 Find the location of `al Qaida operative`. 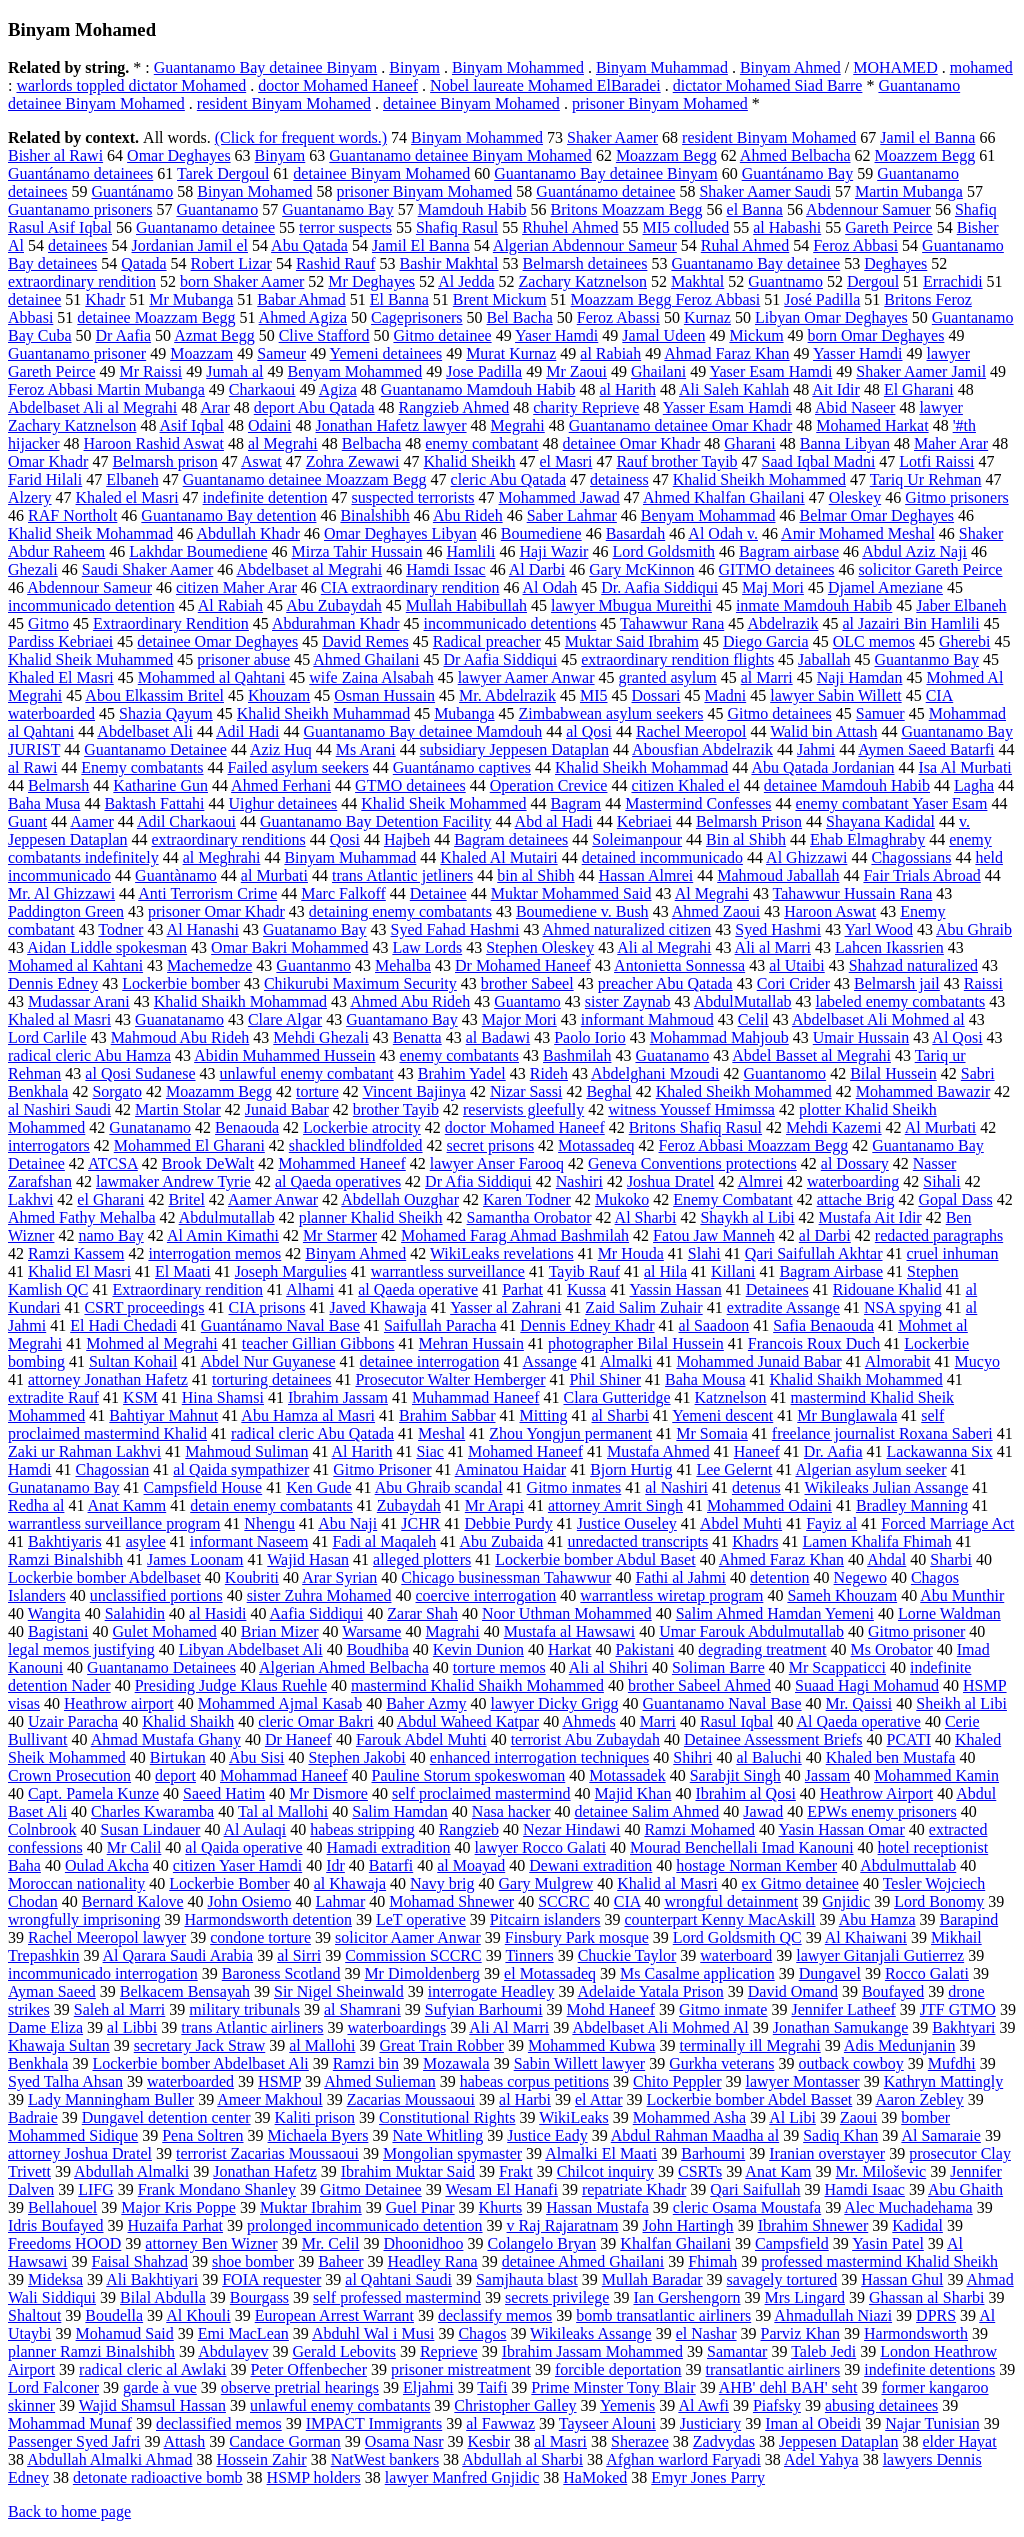

al Qaida operative is located at coordinates (243, 1847).